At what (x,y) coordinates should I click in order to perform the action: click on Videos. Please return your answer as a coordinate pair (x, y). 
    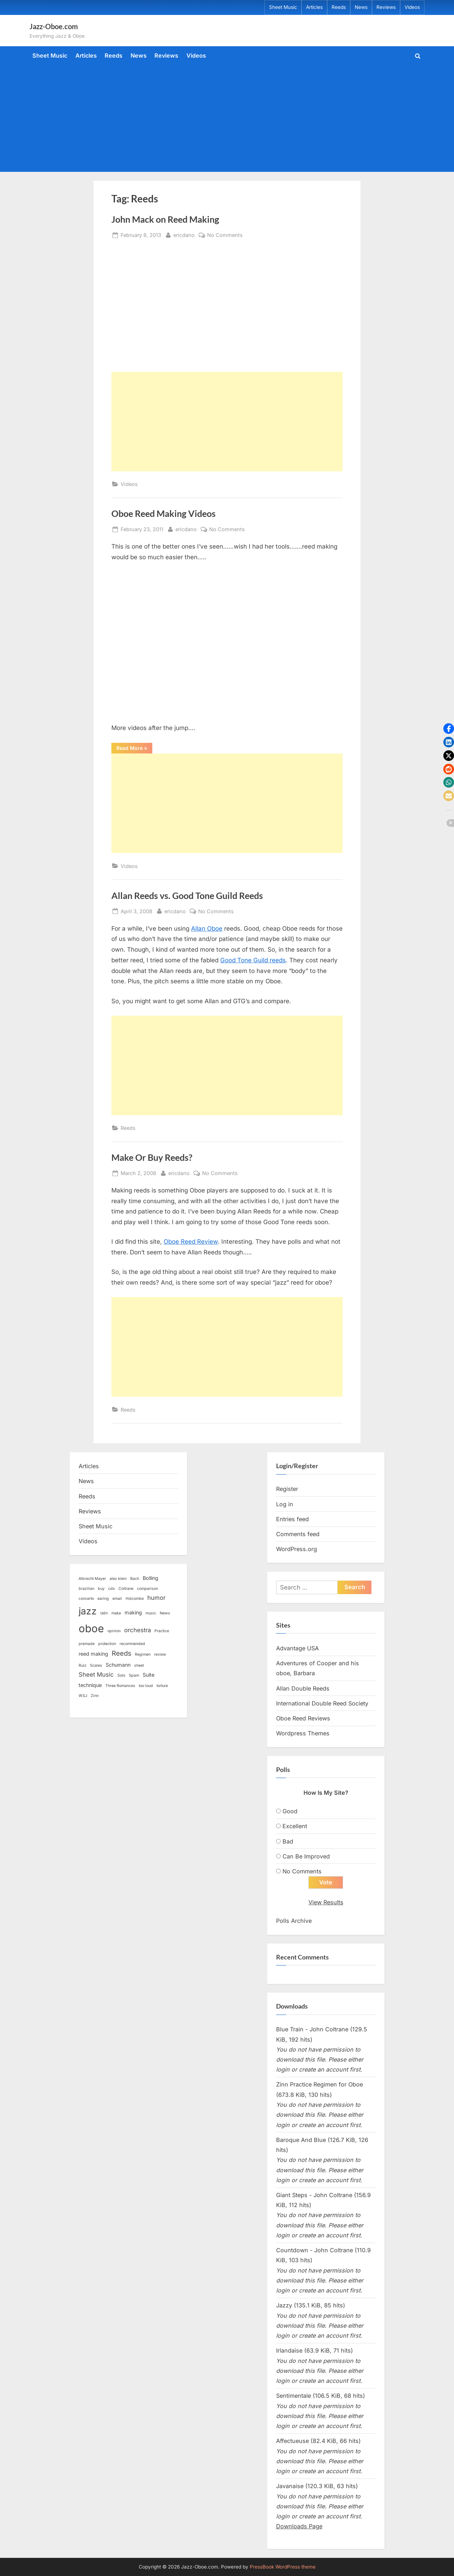
    Looking at the image, I should click on (412, 7).